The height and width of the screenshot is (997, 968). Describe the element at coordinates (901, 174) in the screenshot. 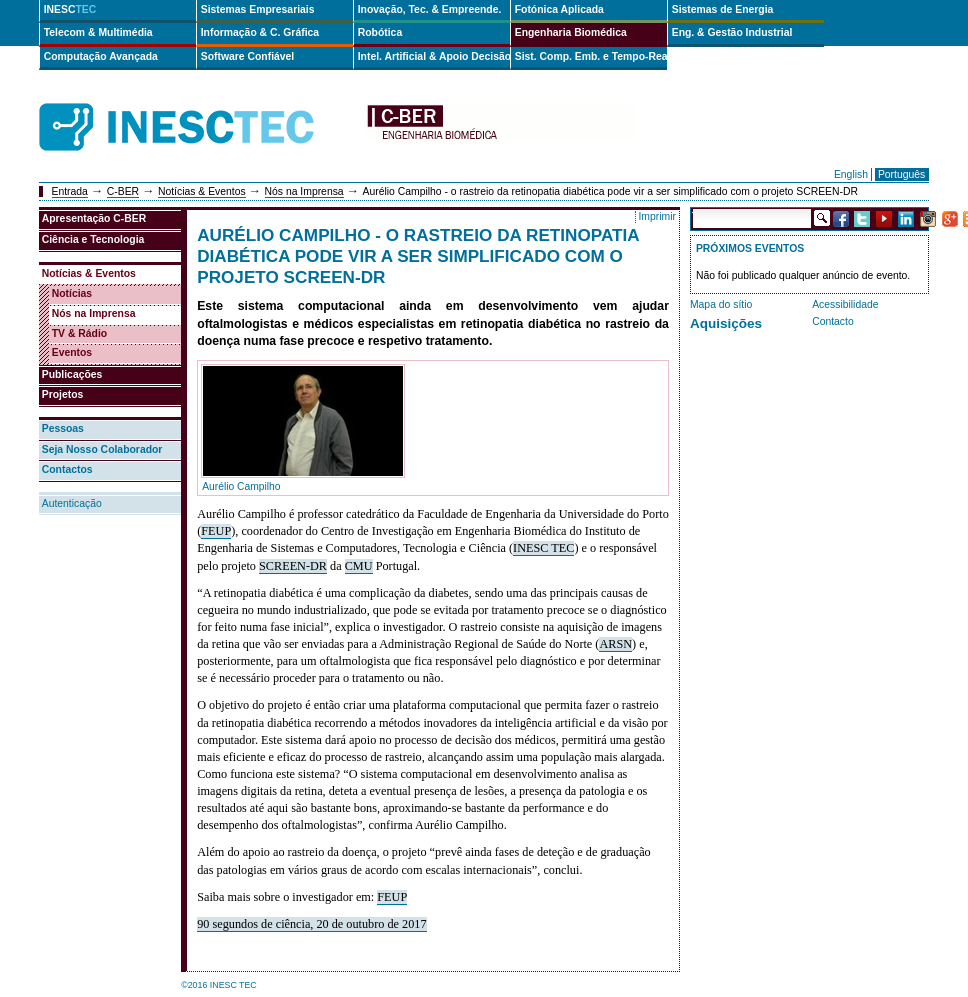

I see `Português` at that location.